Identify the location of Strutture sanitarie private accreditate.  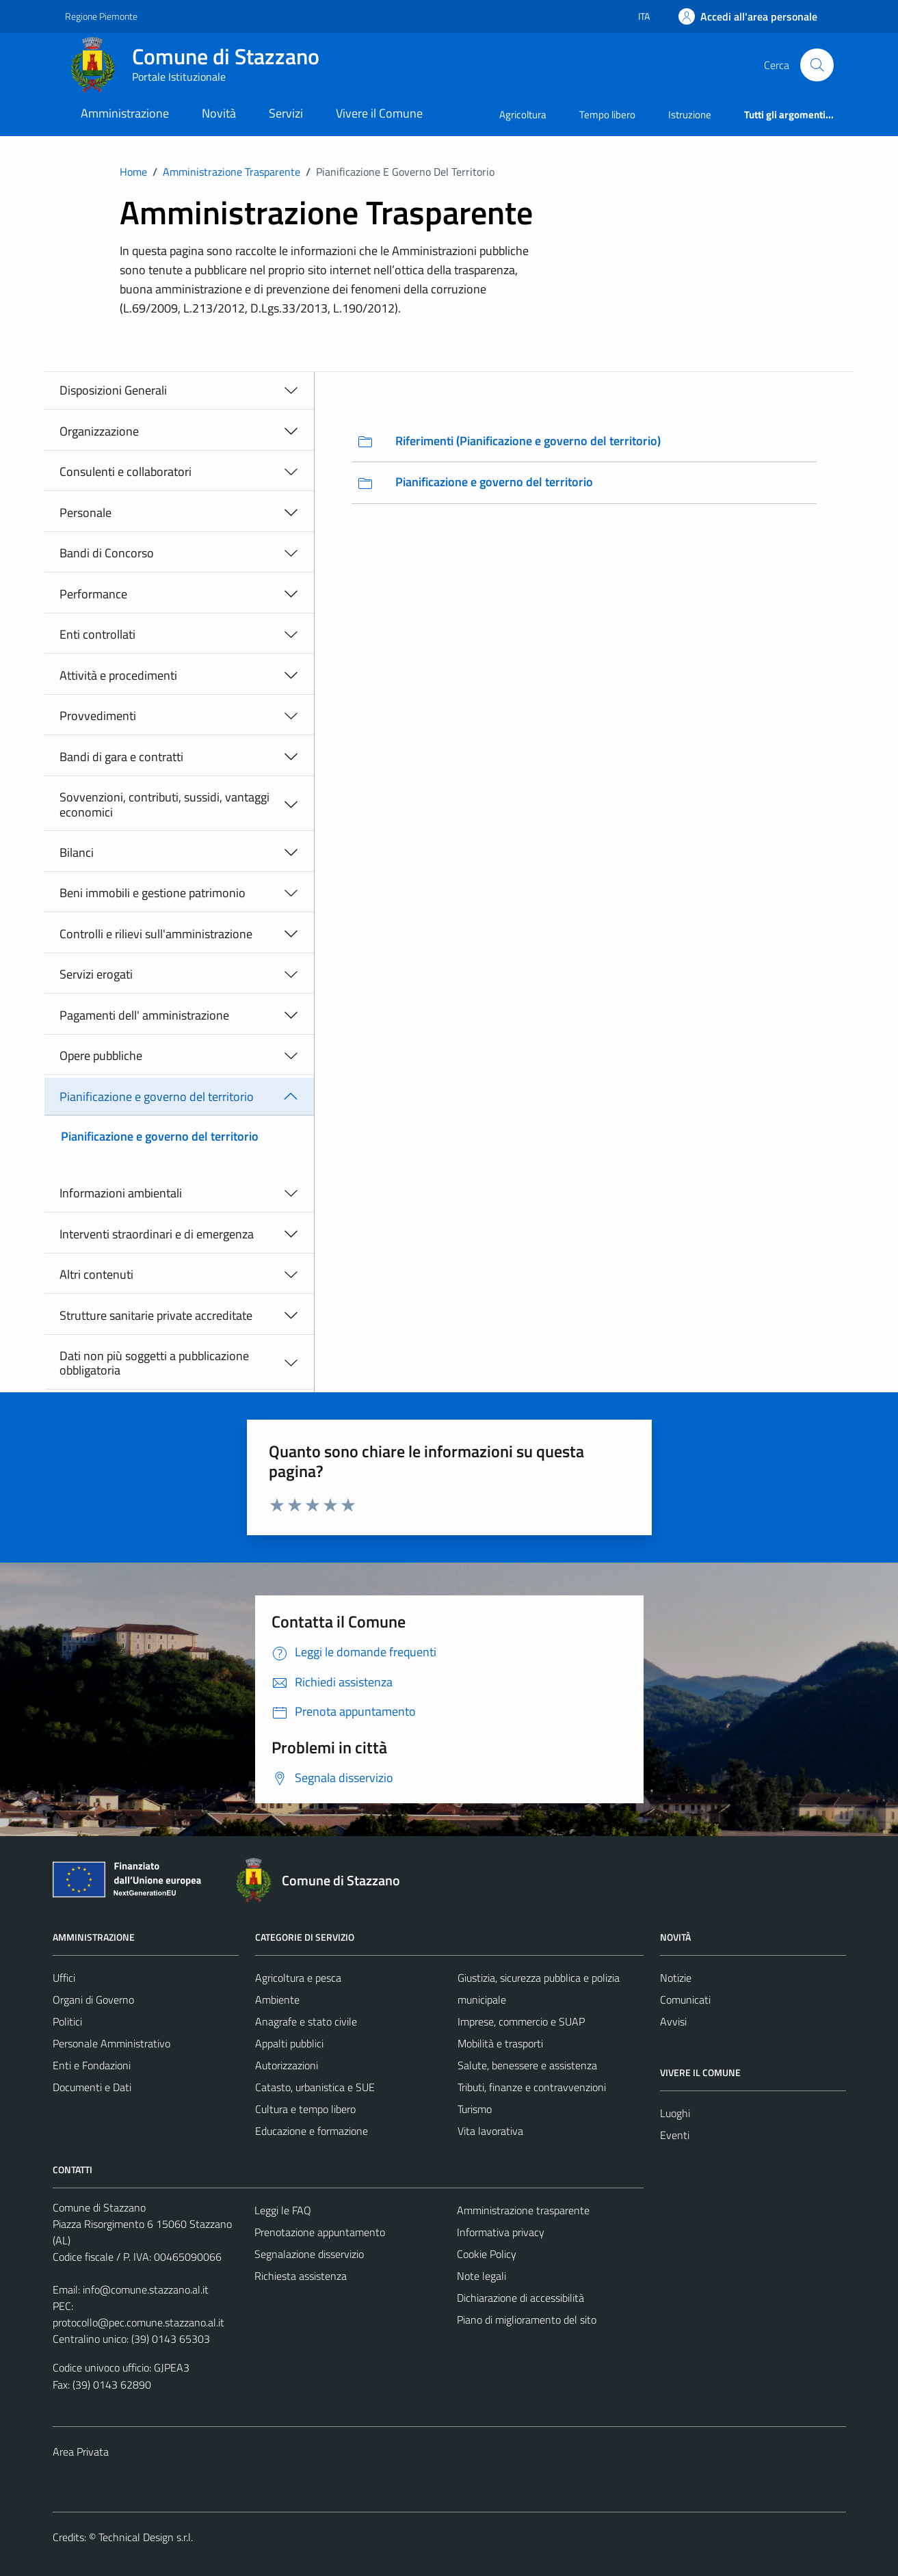
(156, 1315).